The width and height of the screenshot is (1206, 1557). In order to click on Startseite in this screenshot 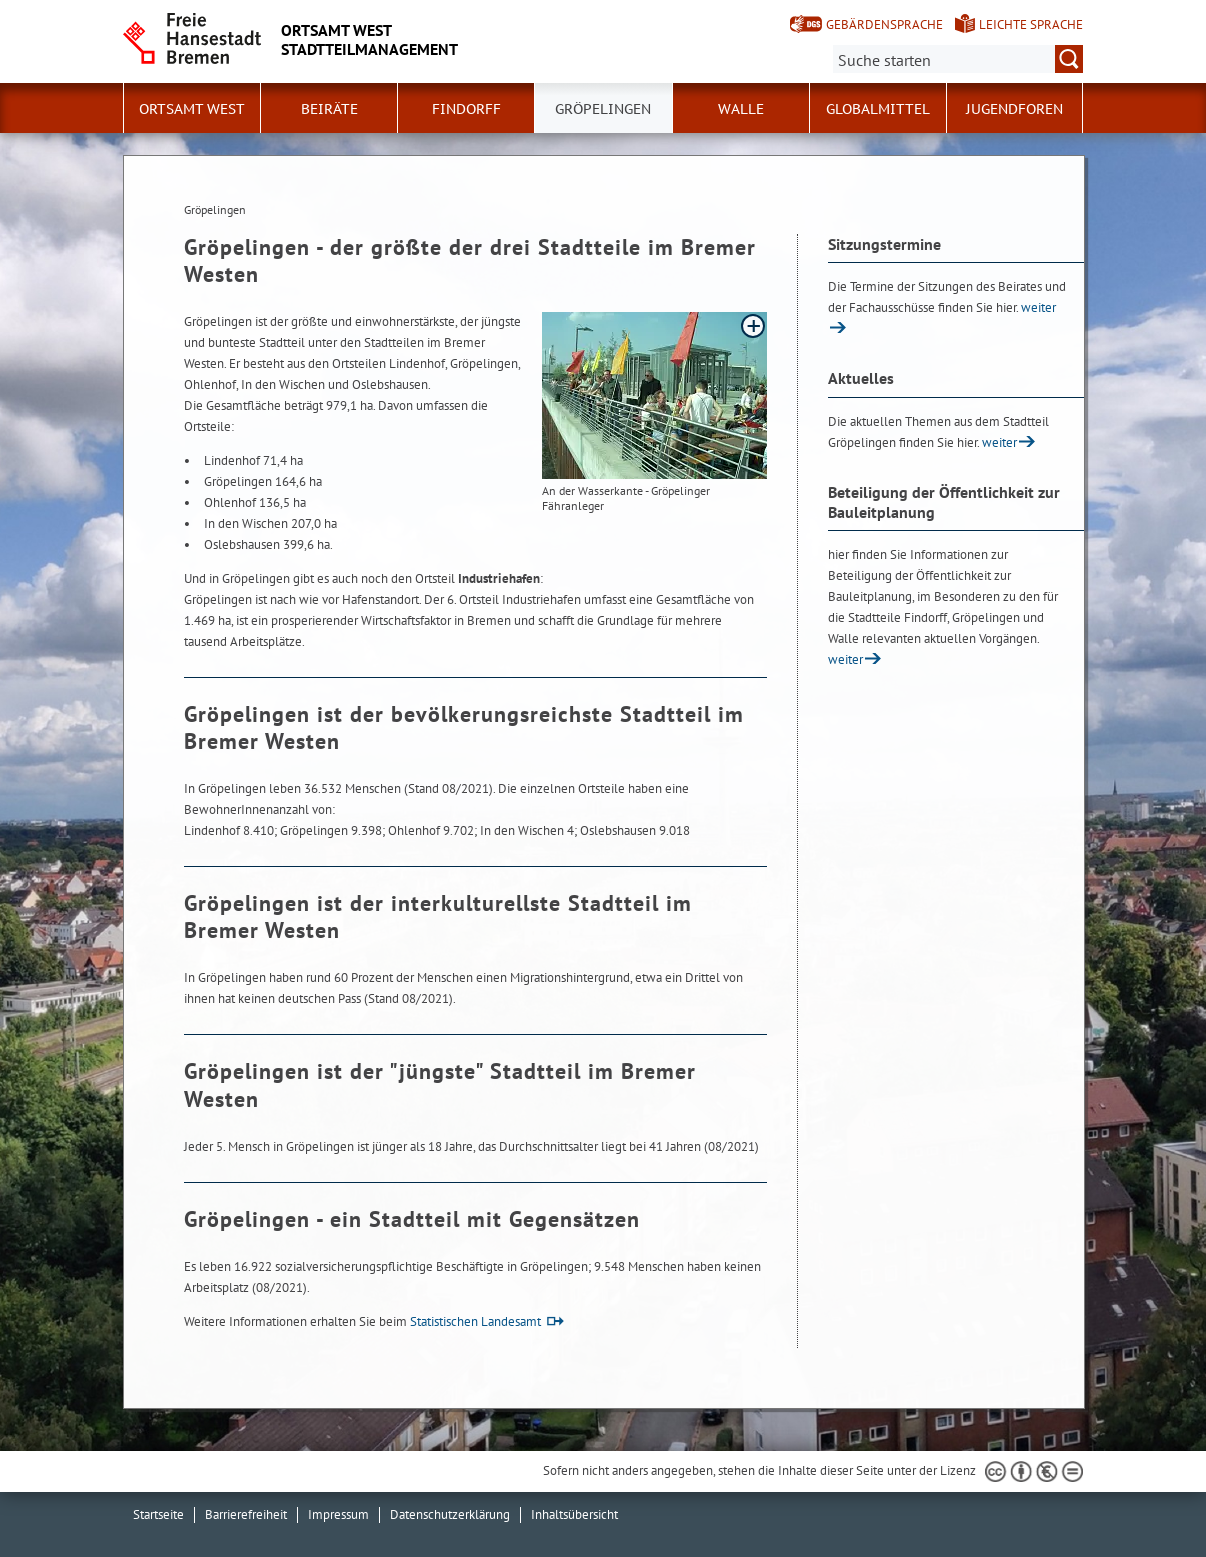, I will do `click(158, 1514)`.